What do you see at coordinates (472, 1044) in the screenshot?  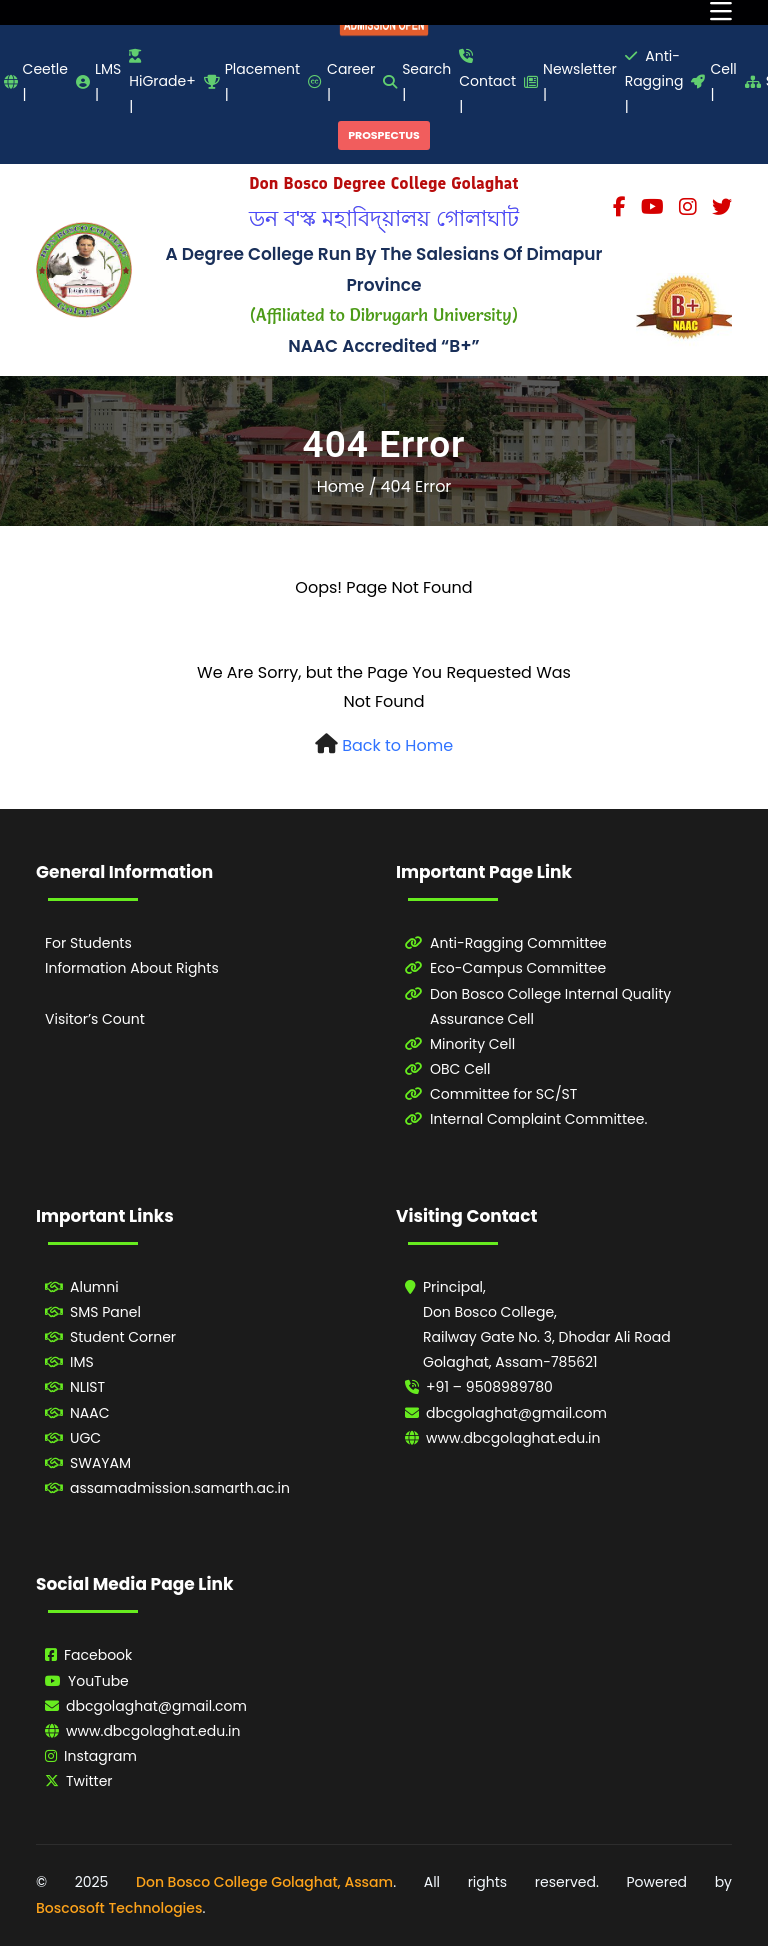 I see `Minority Cell` at bounding box center [472, 1044].